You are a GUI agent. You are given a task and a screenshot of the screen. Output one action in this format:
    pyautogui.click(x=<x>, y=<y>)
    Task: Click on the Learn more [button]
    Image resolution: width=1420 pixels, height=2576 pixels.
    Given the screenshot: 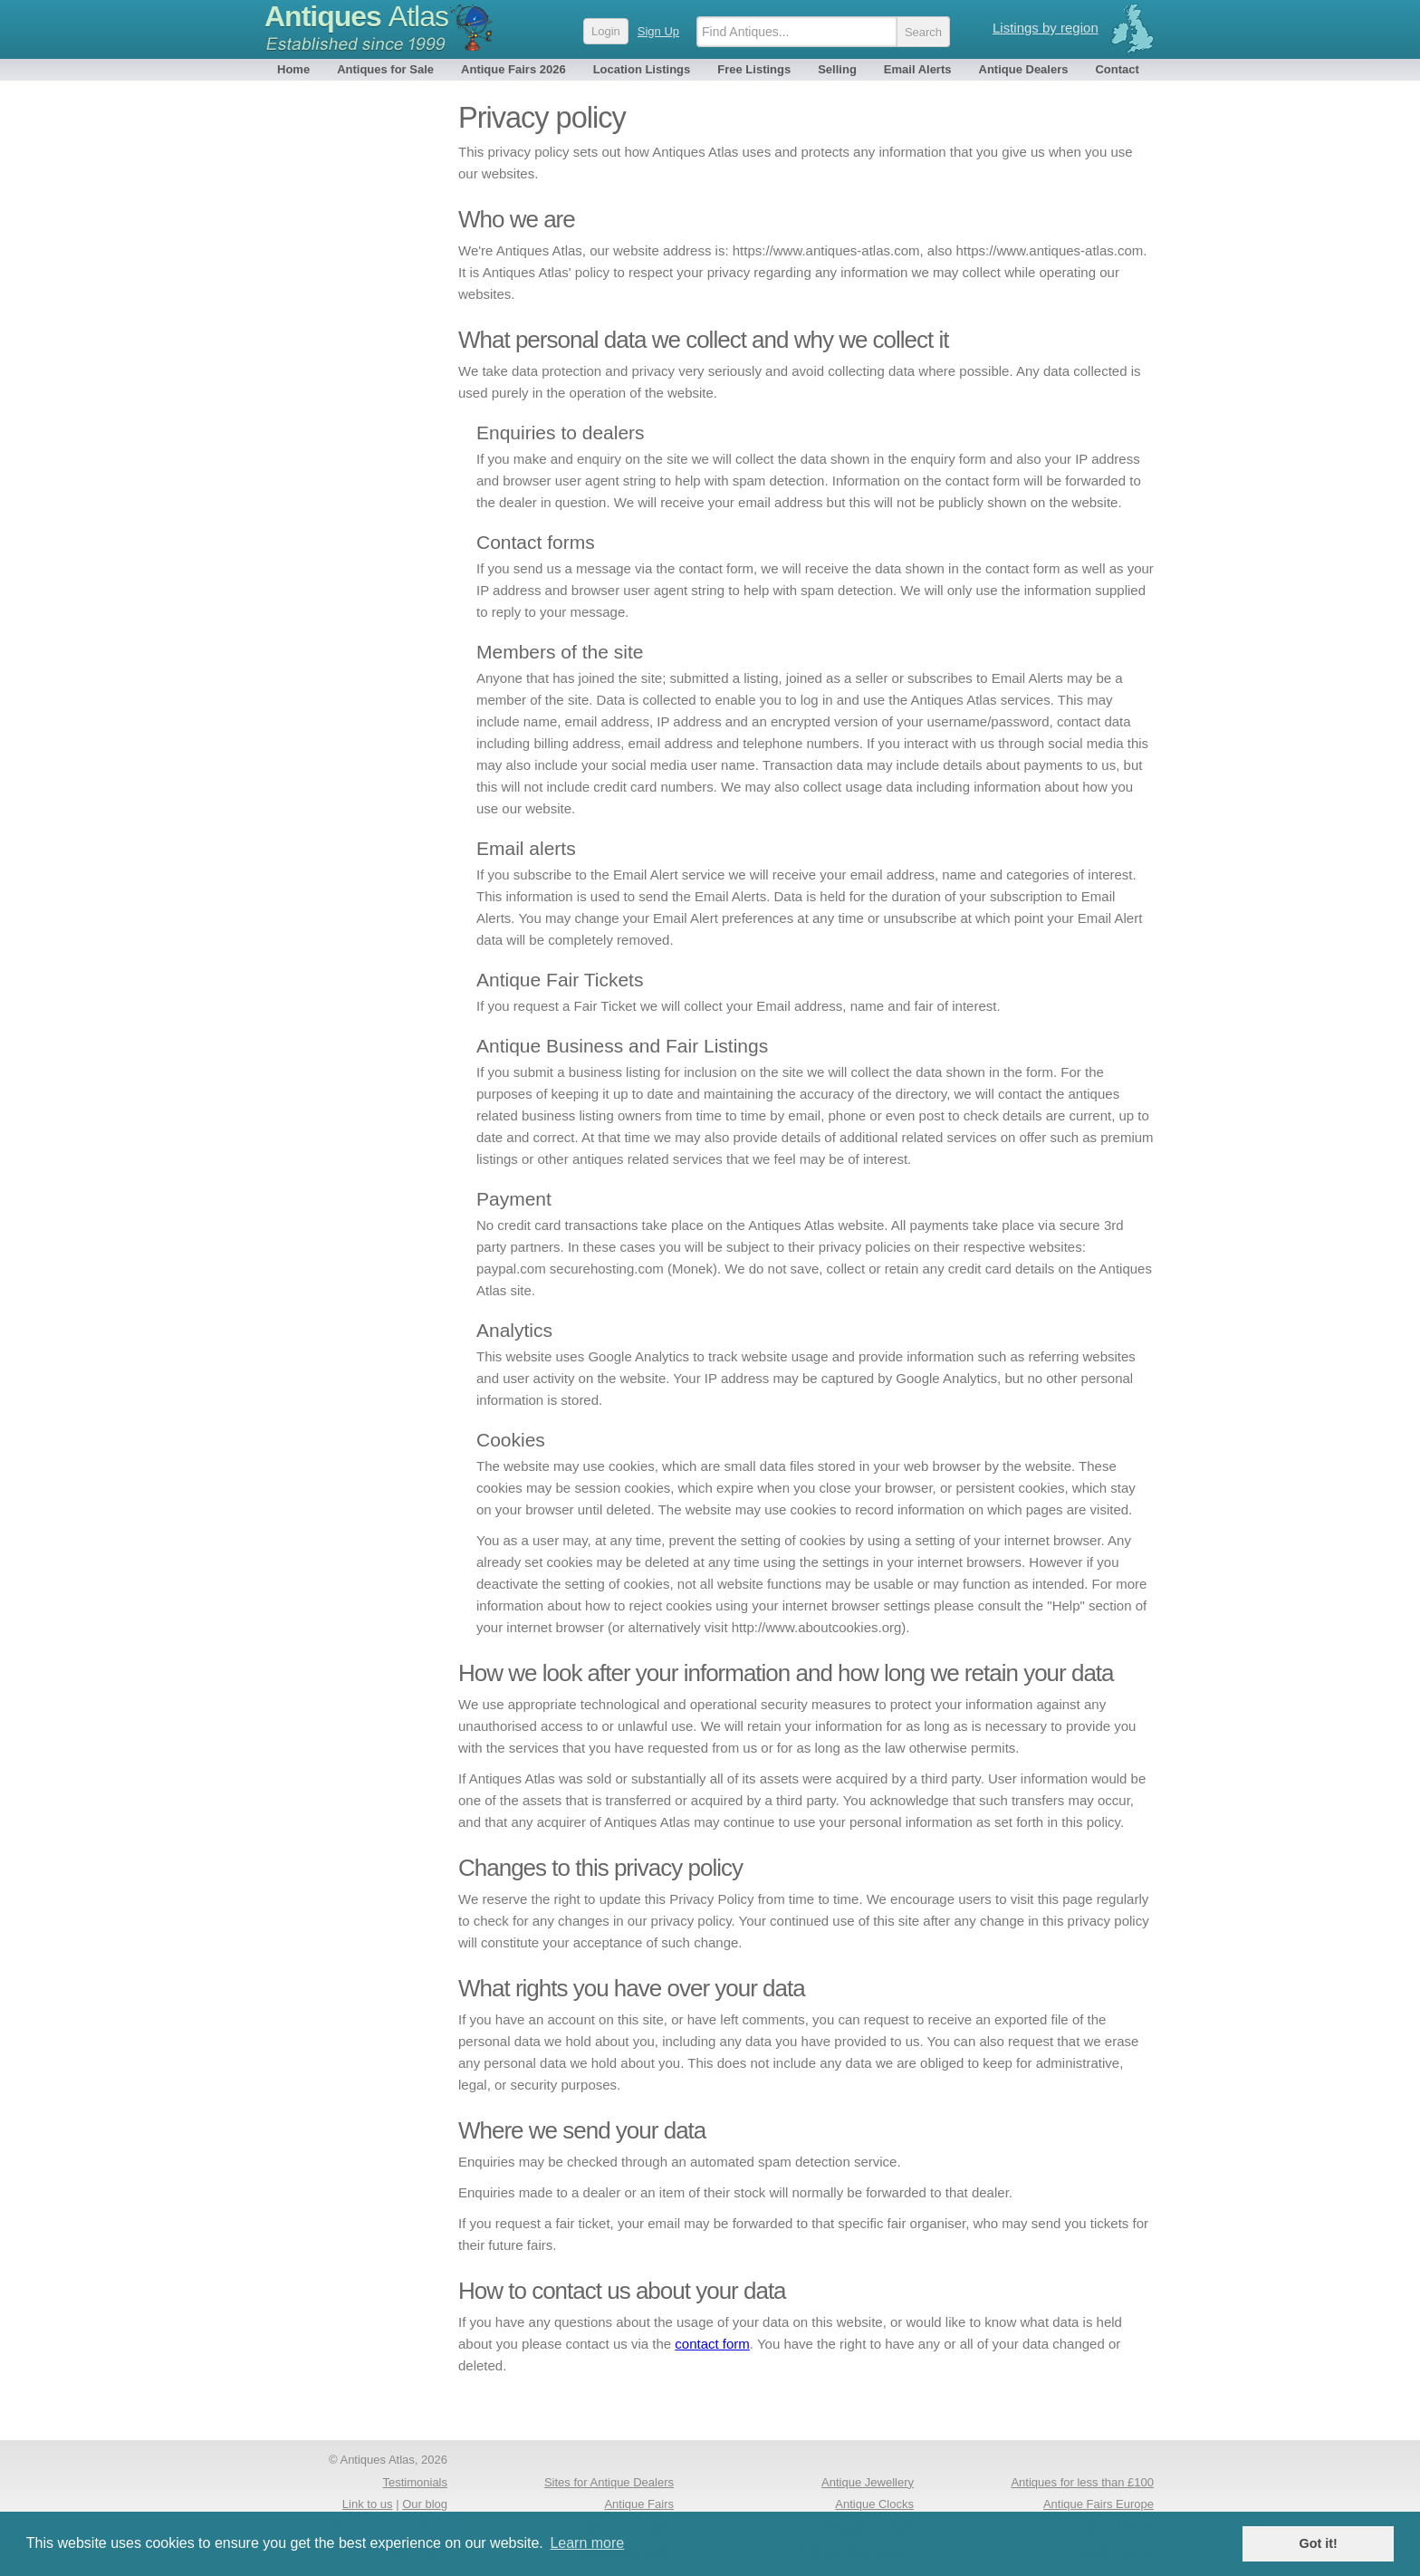 What is the action you would take?
    pyautogui.click(x=587, y=2543)
    